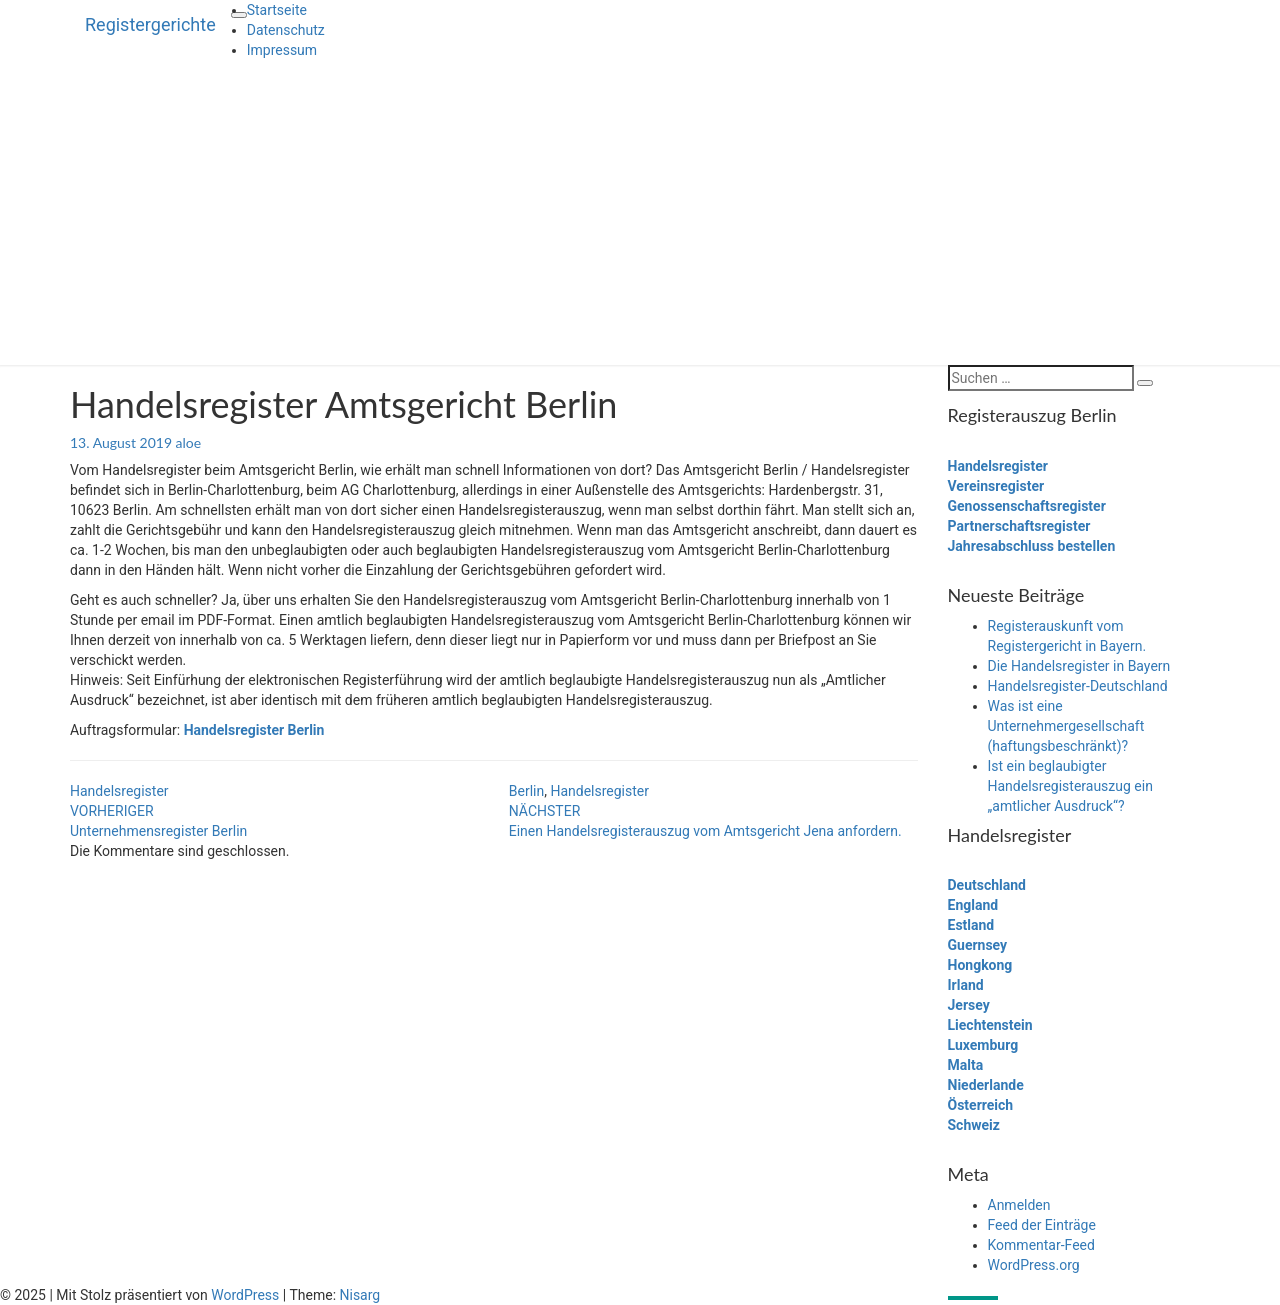 The width and height of the screenshot is (1280, 1305). What do you see at coordinates (1066, 726) in the screenshot?
I see `Was ist eine Unternehmergesellschaft (haftungsbeschränkt)?` at bounding box center [1066, 726].